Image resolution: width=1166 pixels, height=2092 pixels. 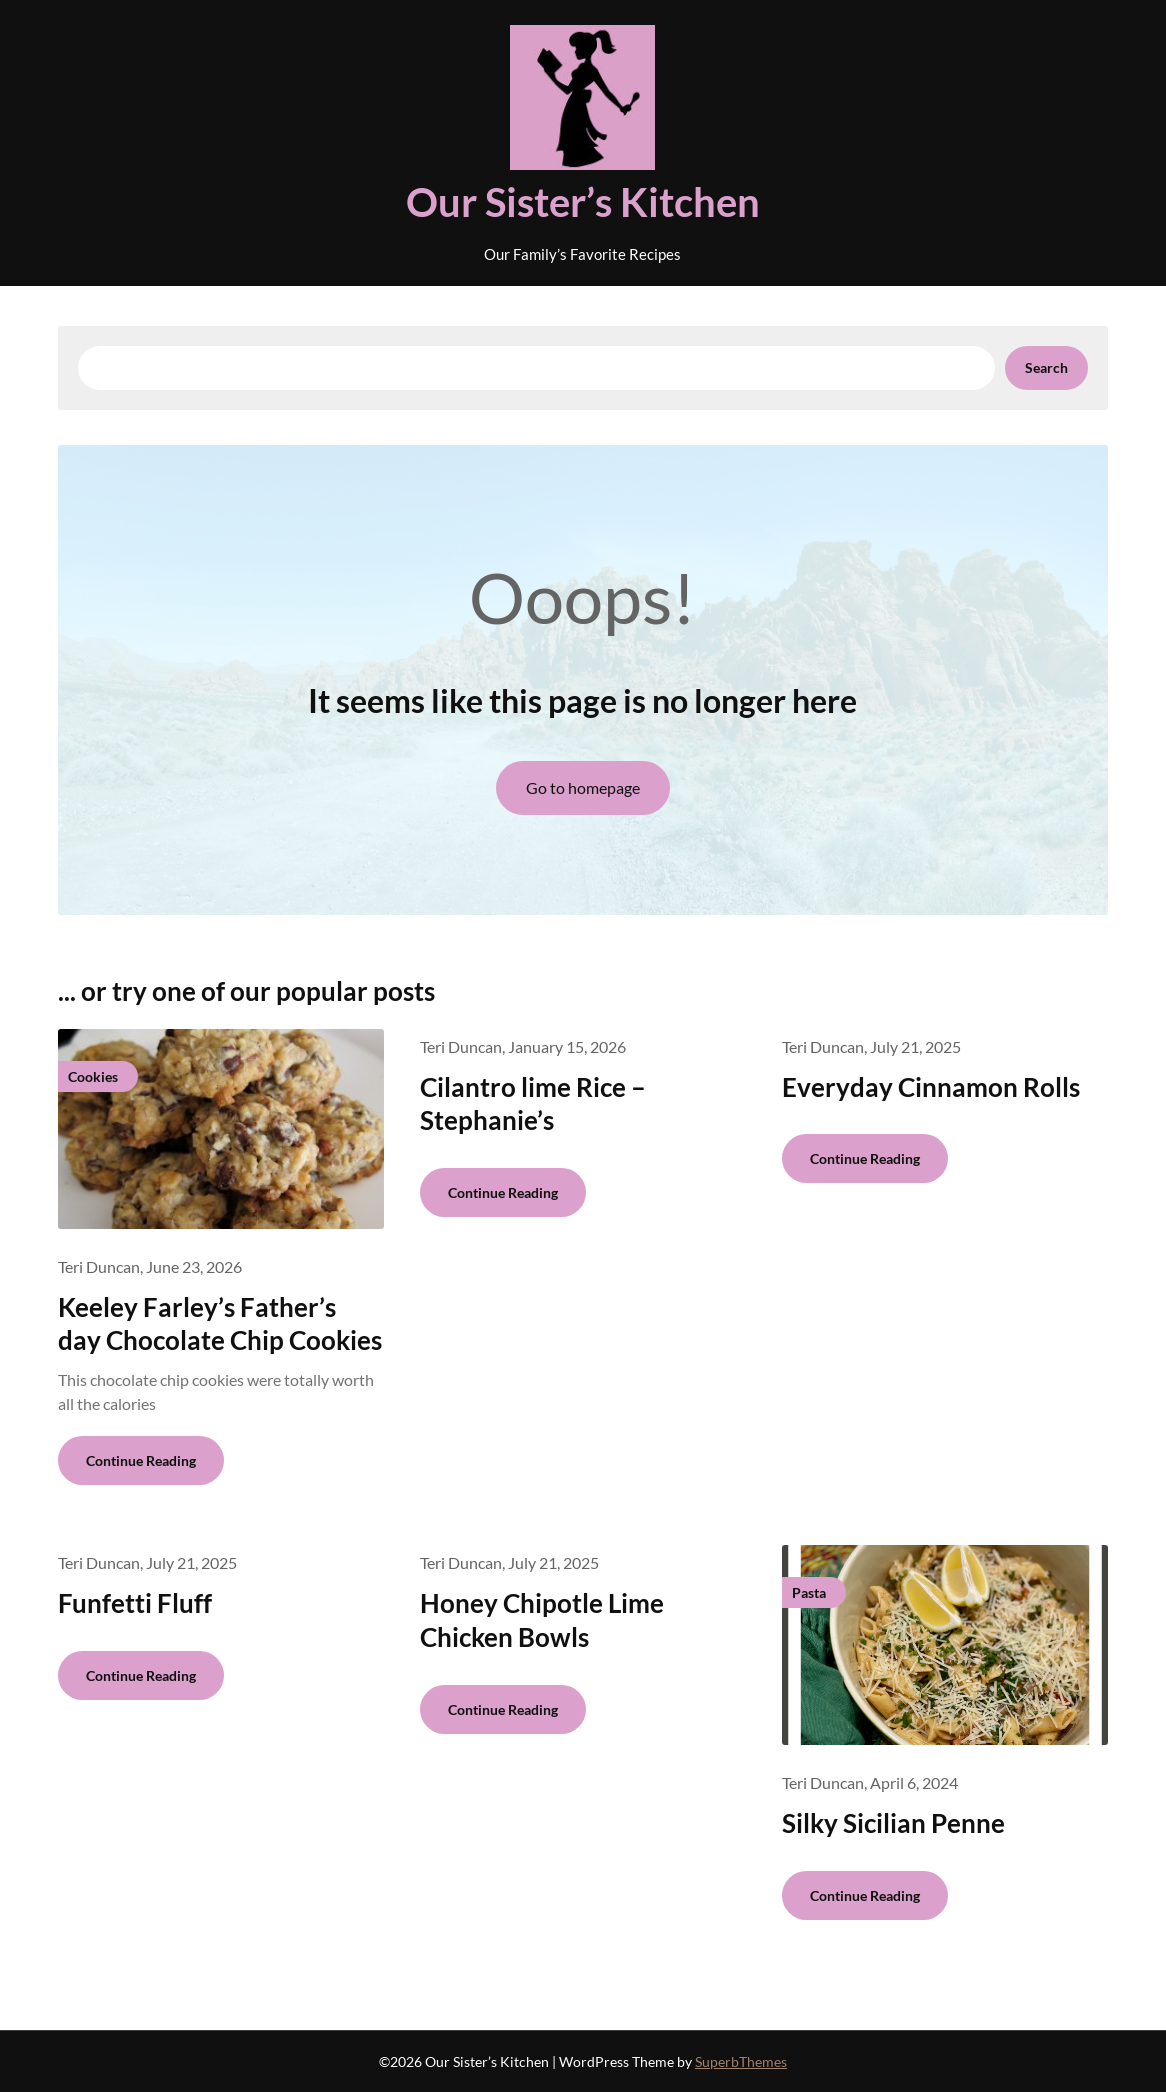 What do you see at coordinates (542, 1620) in the screenshot?
I see `Honey Chipotle Lime Chicken Bowls` at bounding box center [542, 1620].